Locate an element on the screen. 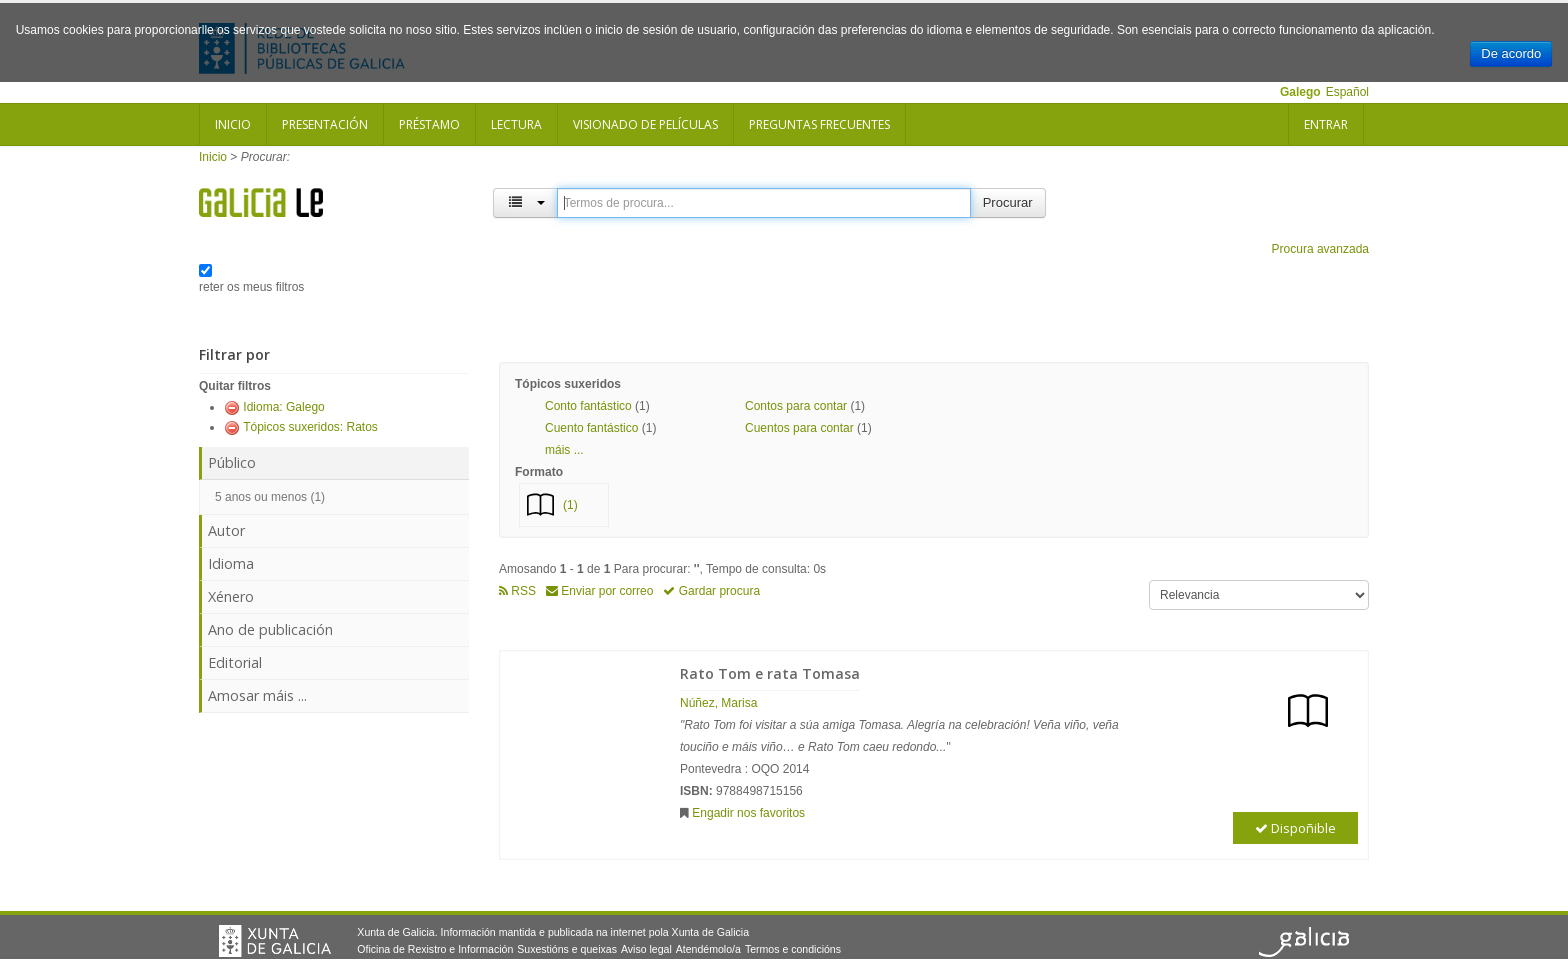 The image size is (1568, 964). Rato Tom e rata Tomasa is located at coordinates (770, 673).